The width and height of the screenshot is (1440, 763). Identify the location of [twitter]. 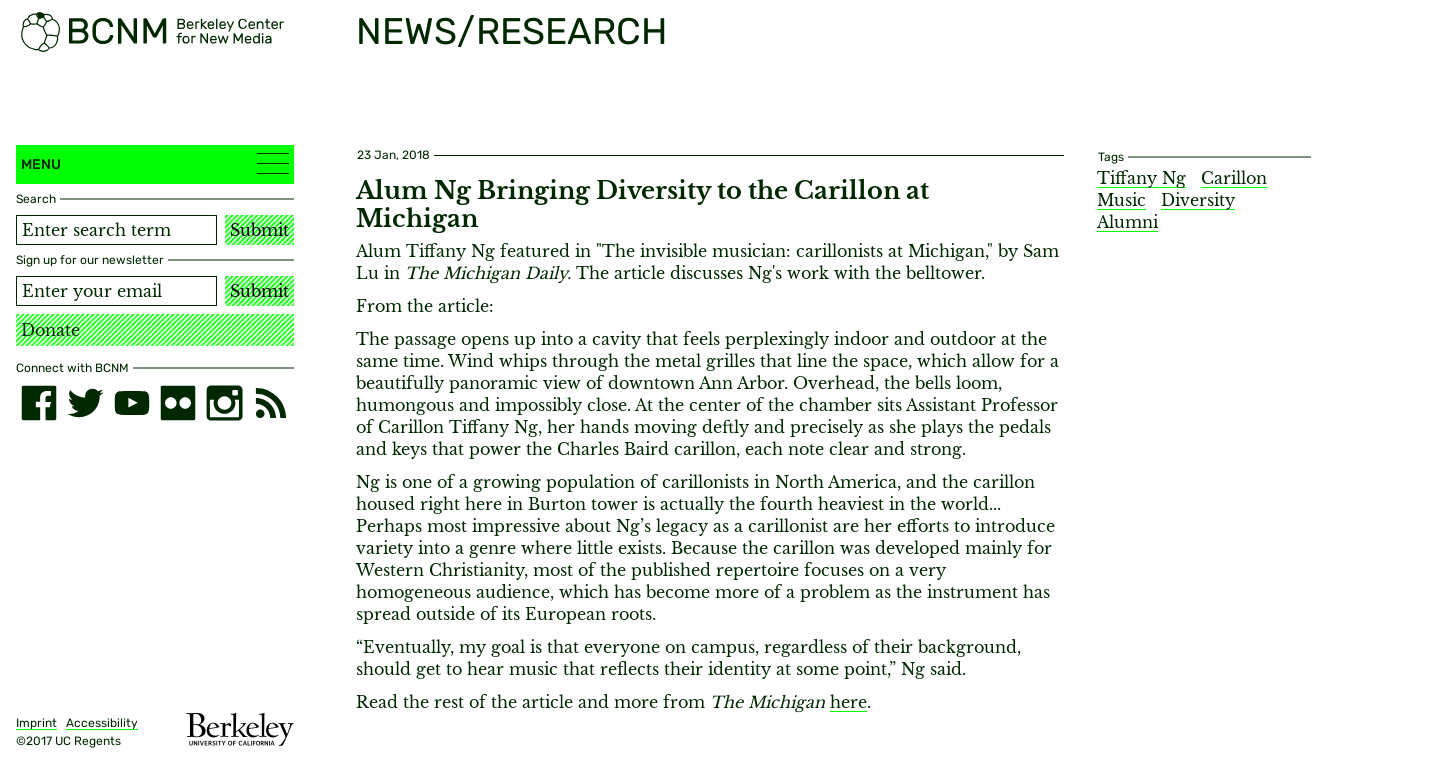
(85, 403).